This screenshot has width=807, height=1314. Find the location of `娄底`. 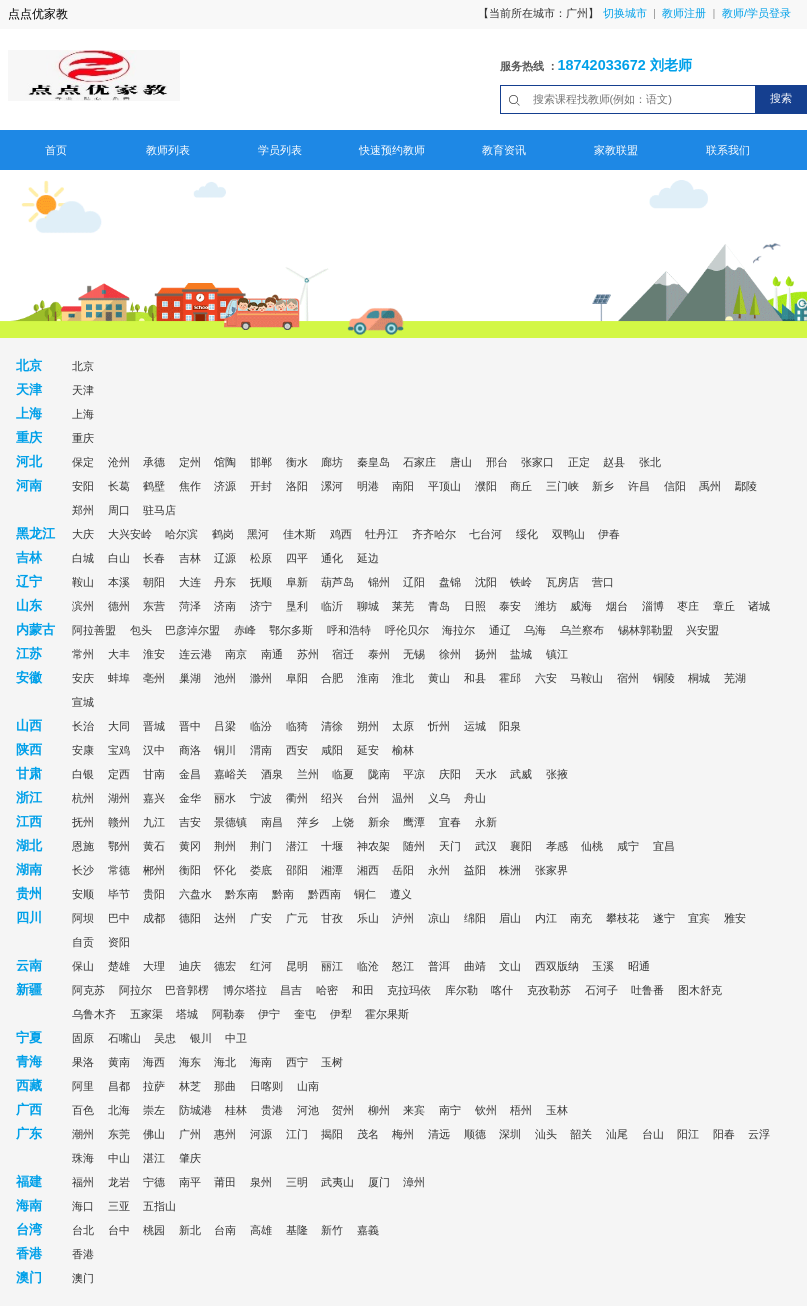

娄底 is located at coordinates (261, 870).